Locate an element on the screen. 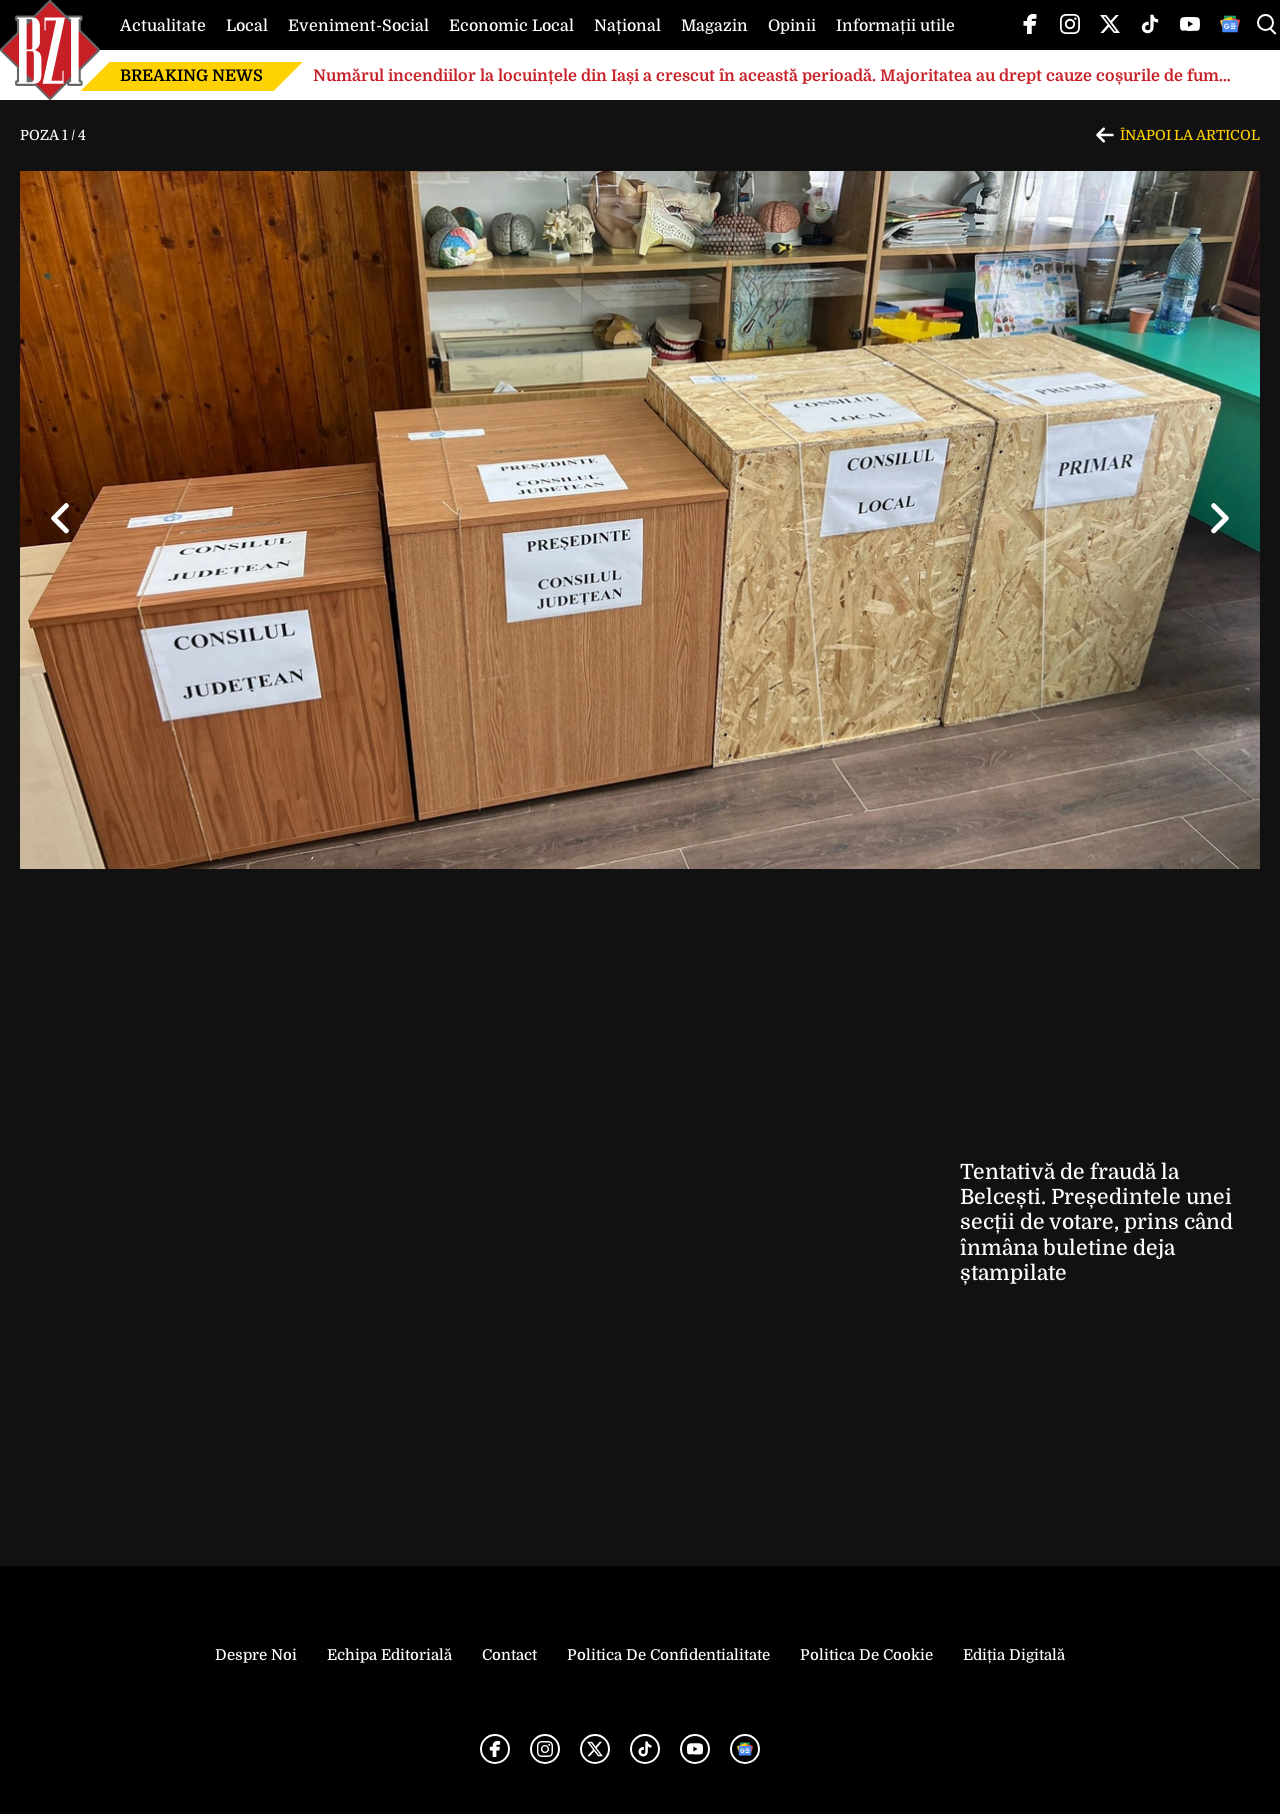 The height and width of the screenshot is (1814, 1280). Local is located at coordinates (247, 26).